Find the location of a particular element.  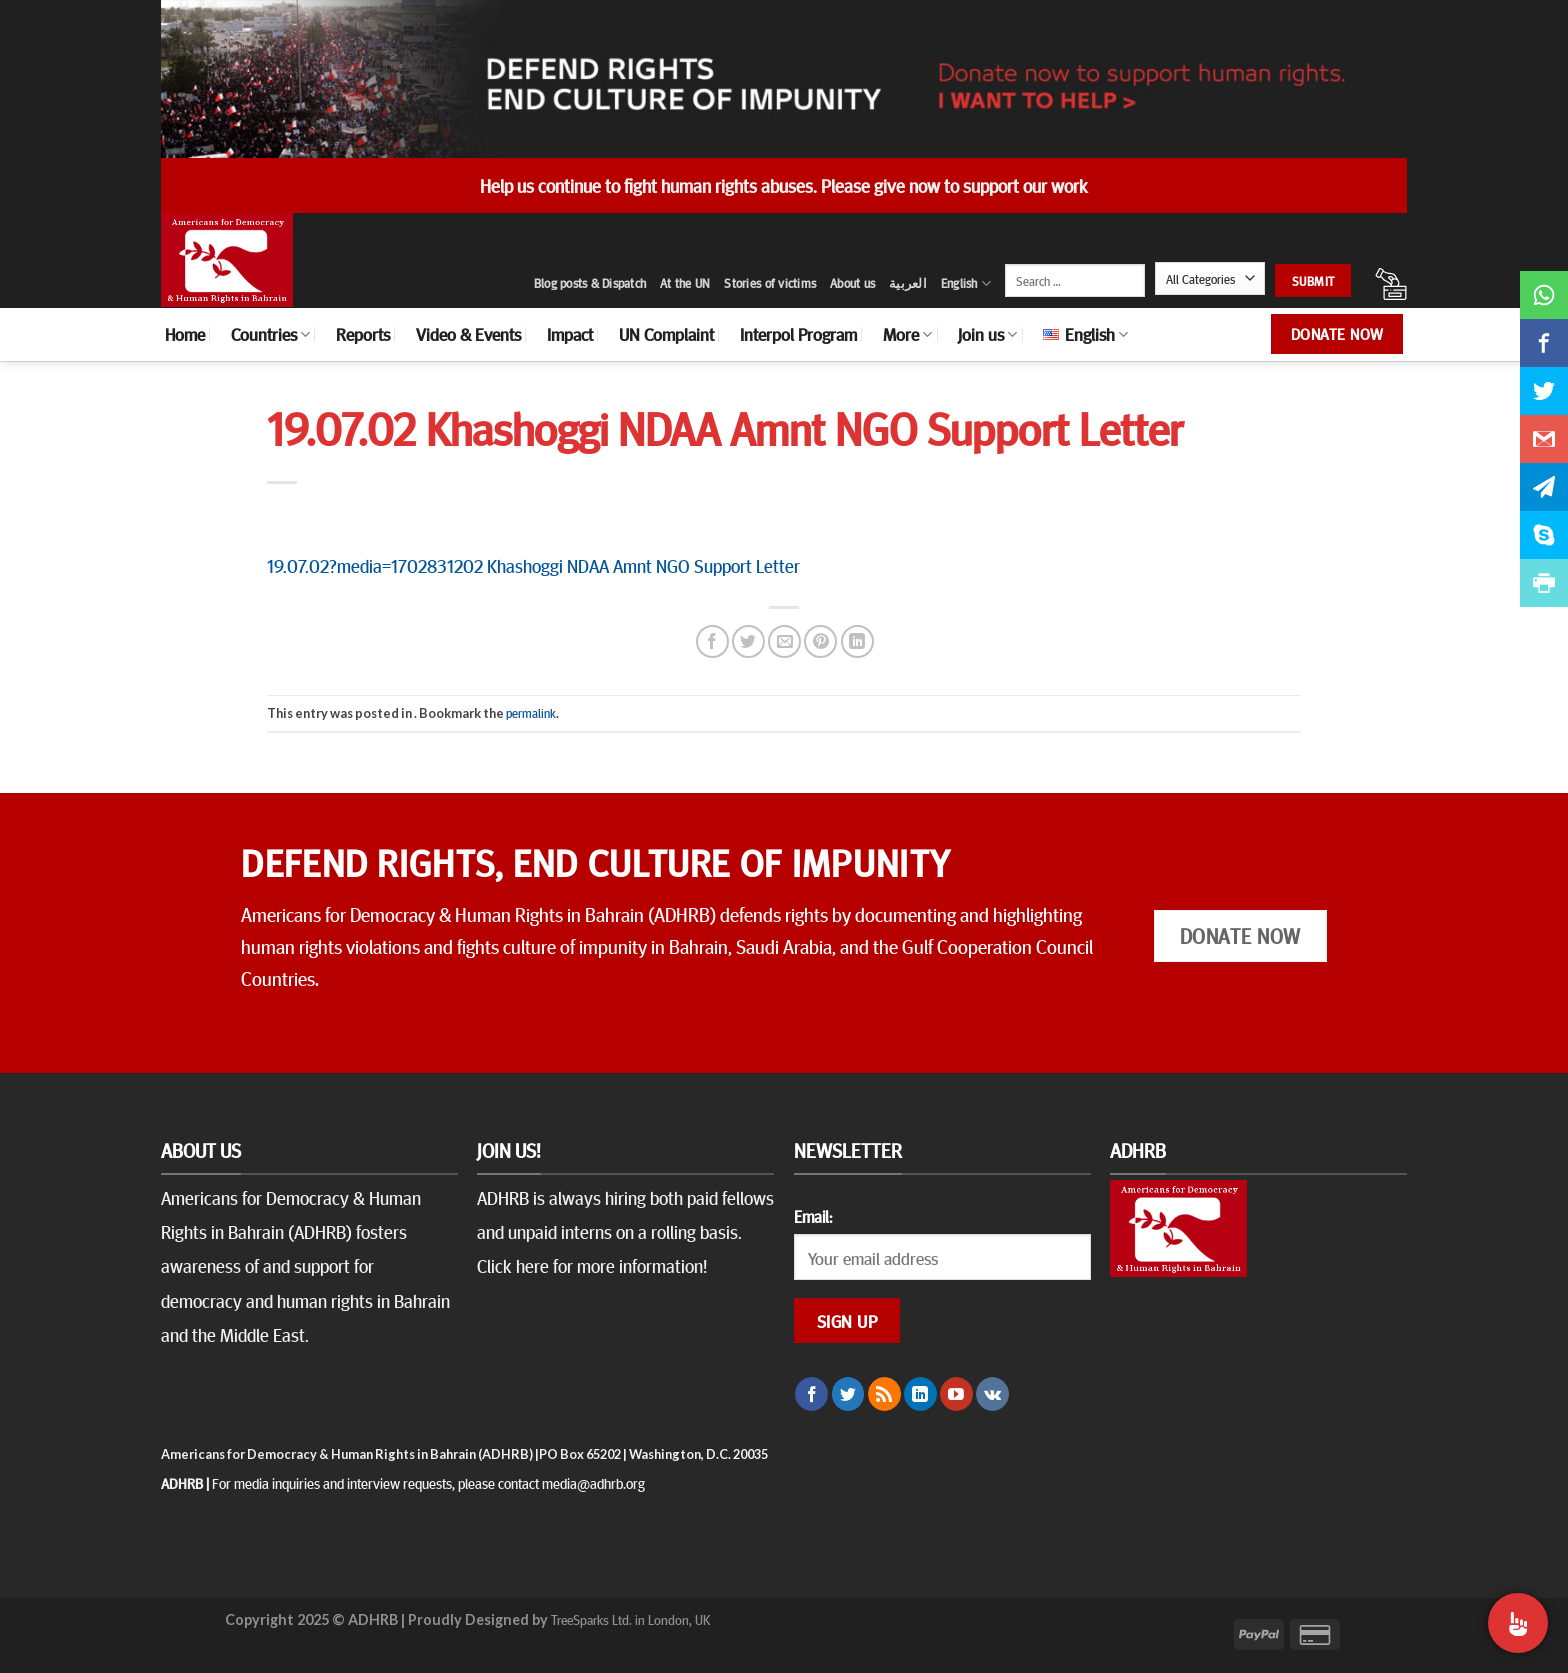

Countries is located at coordinates (270, 334).